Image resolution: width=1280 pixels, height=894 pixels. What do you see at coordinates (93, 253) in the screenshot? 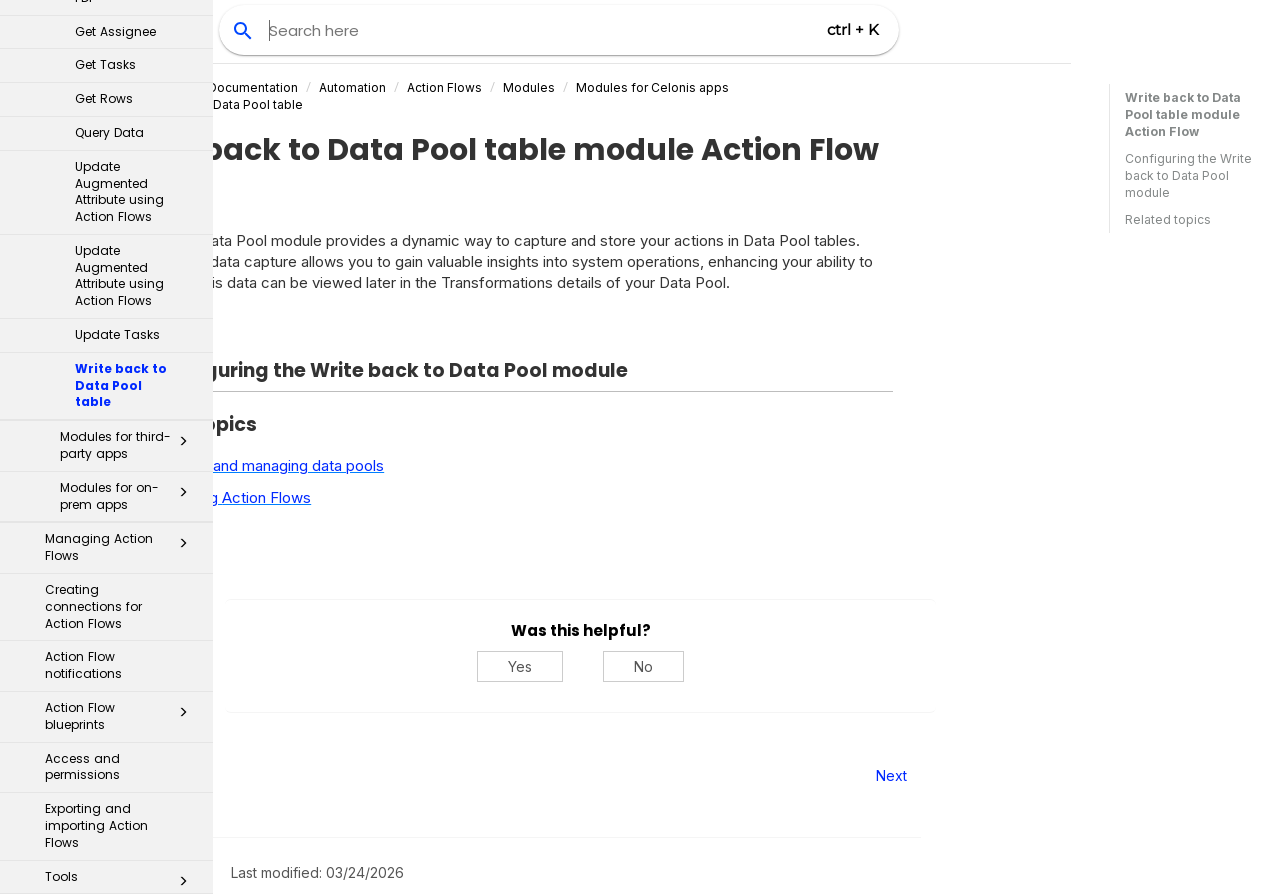
I see `Creating connections for Action Flows` at bounding box center [93, 253].